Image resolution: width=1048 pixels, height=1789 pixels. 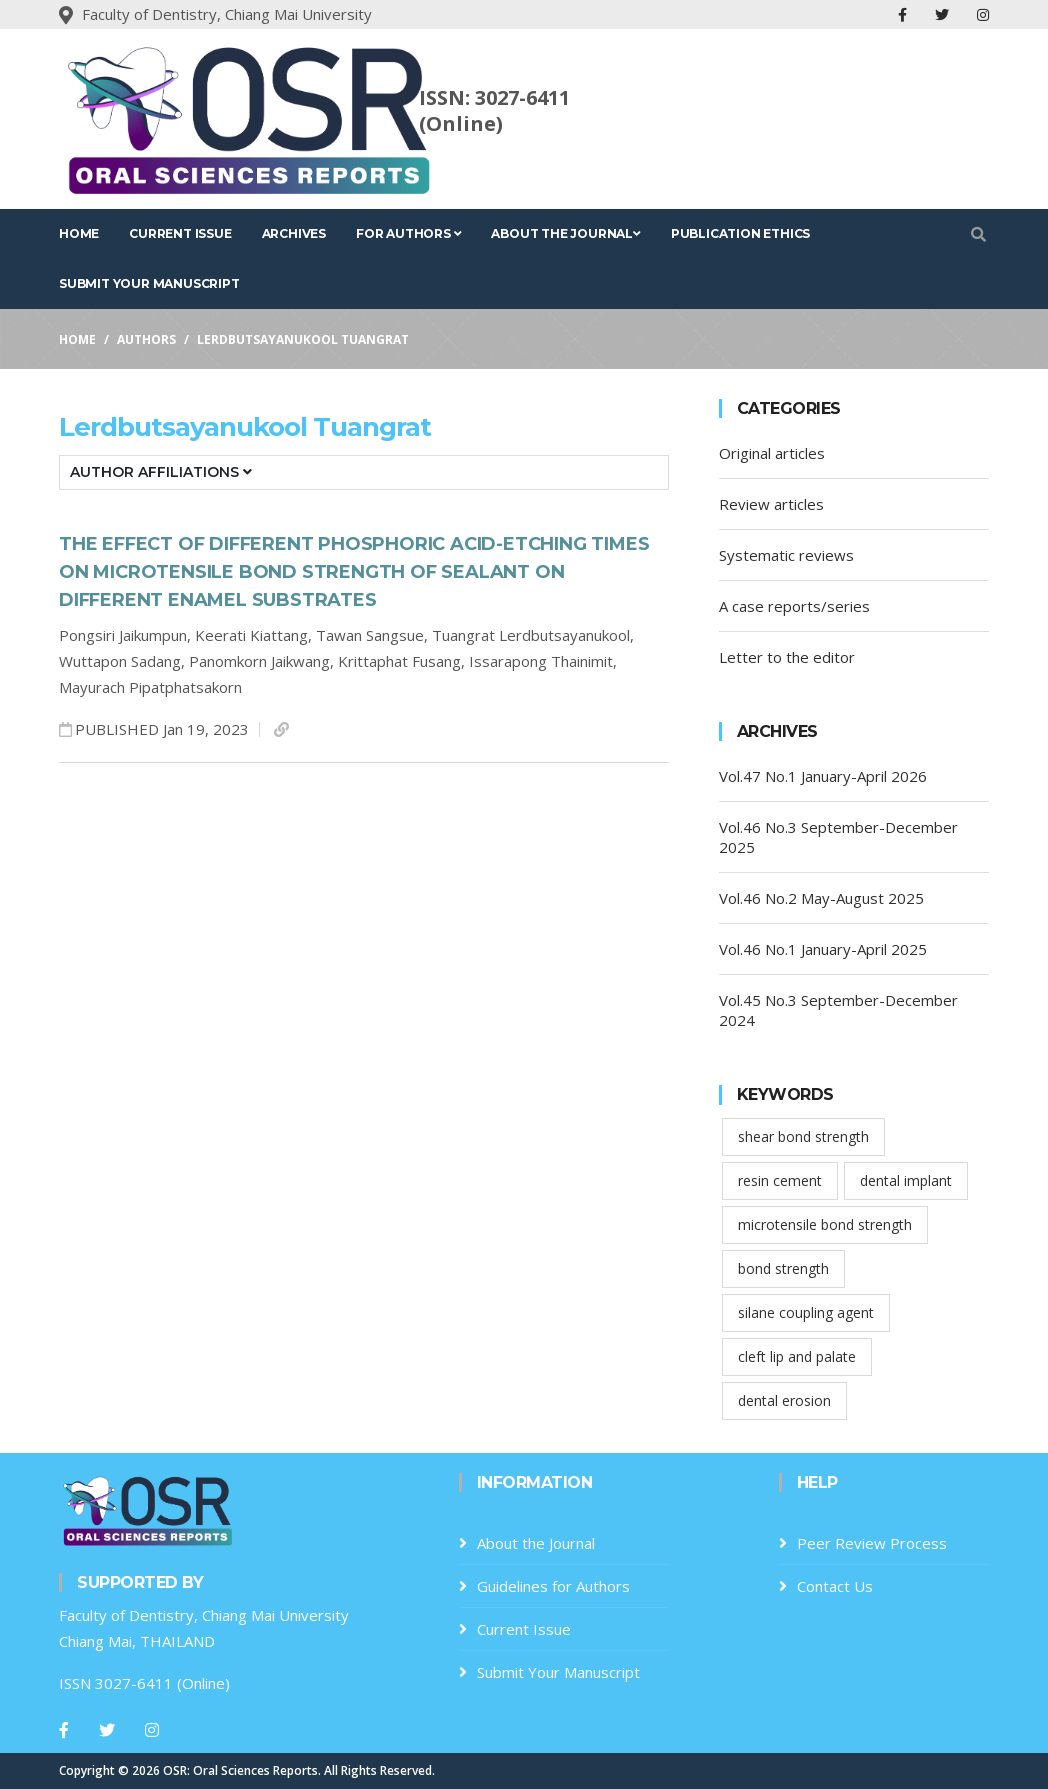 What do you see at coordinates (787, 657) in the screenshot?
I see `Letter to the editor` at bounding box center [787, 657].